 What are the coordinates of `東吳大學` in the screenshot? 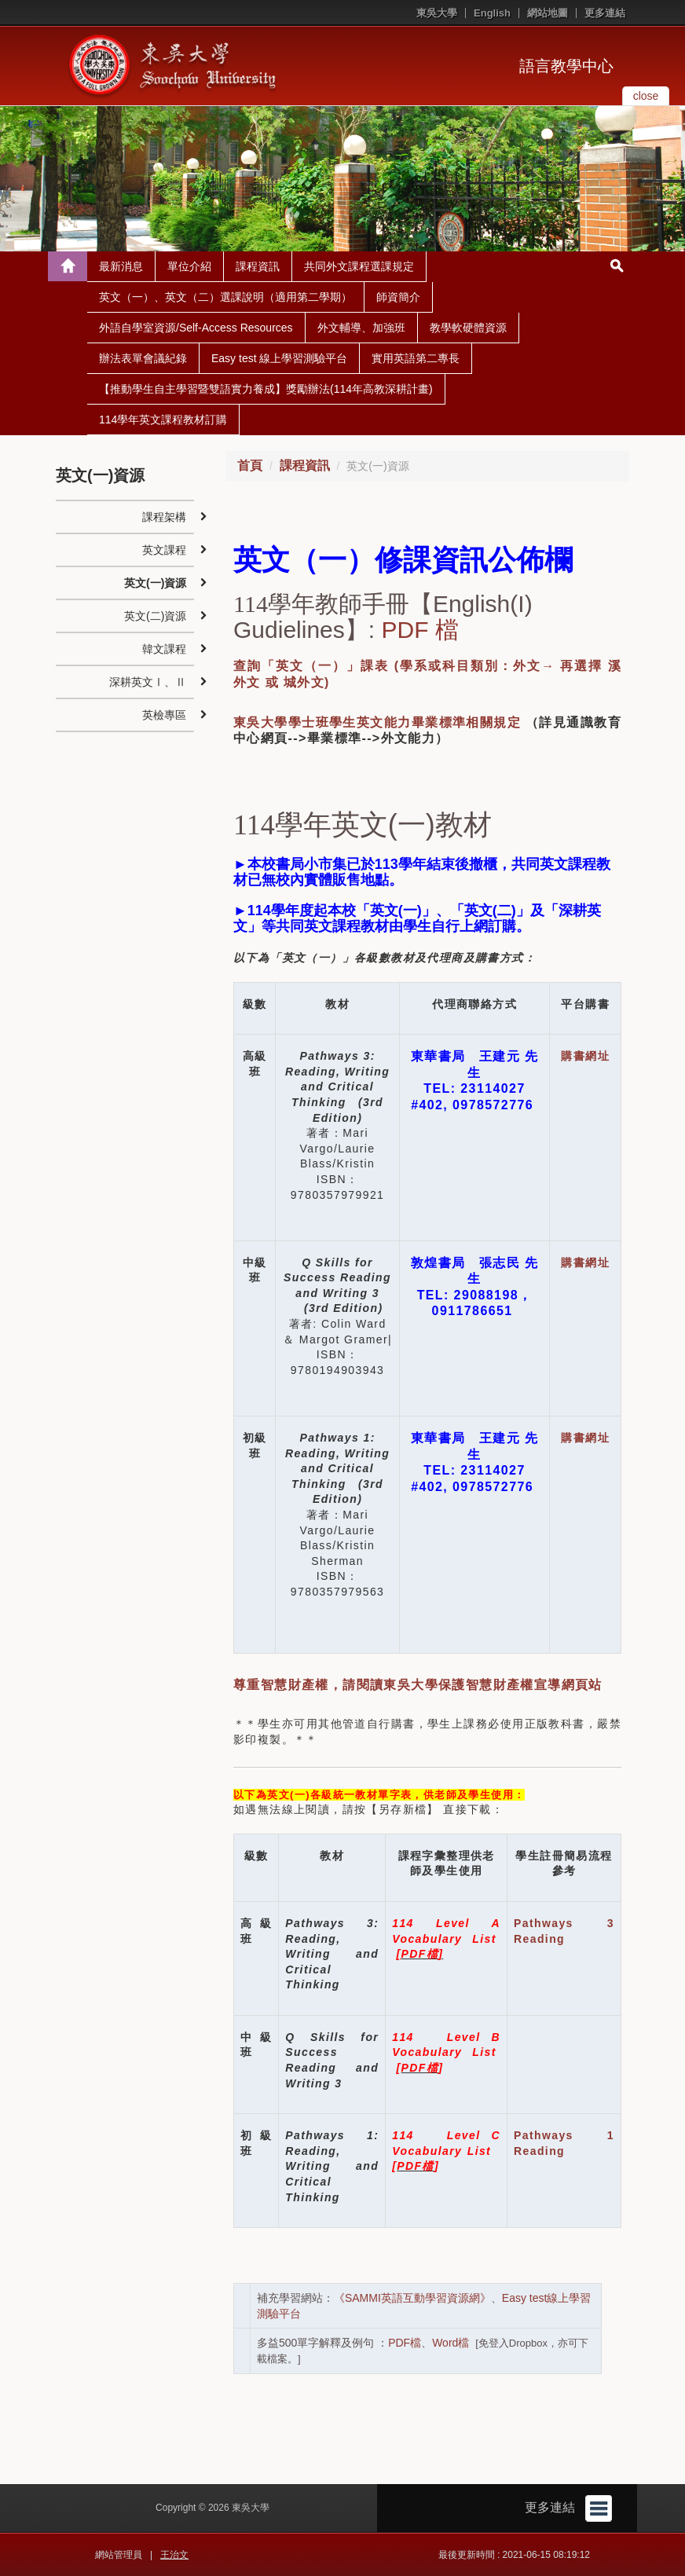 It's located at (436, 13).